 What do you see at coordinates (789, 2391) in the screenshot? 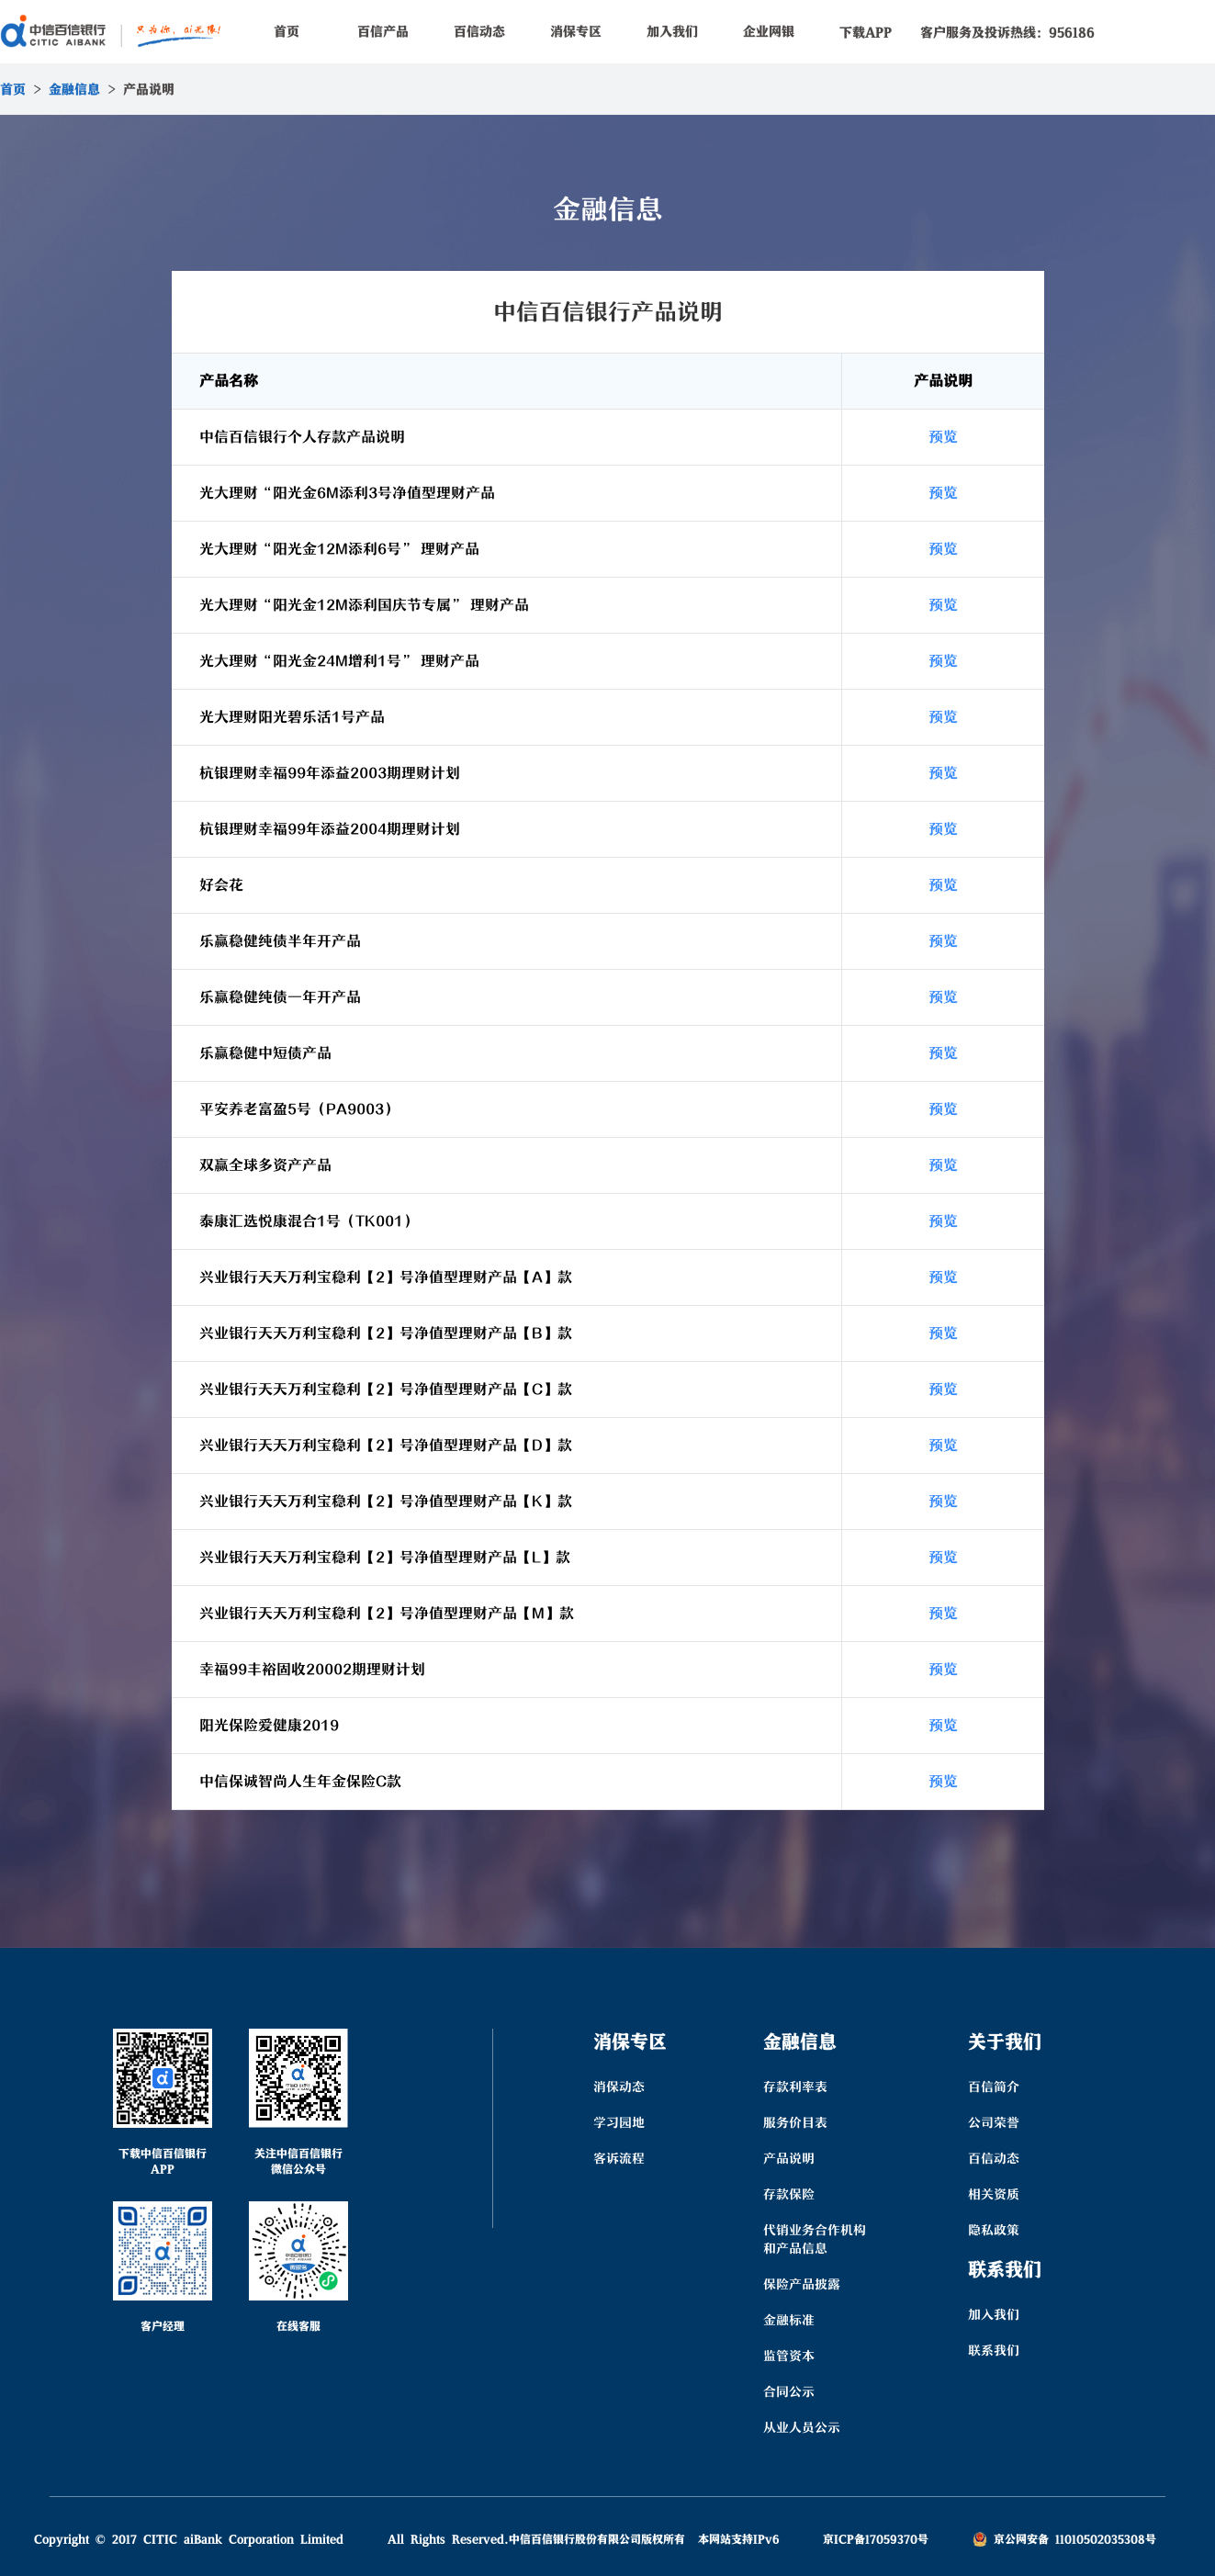
I see `合同公示` at bounding box center [789, 2391].